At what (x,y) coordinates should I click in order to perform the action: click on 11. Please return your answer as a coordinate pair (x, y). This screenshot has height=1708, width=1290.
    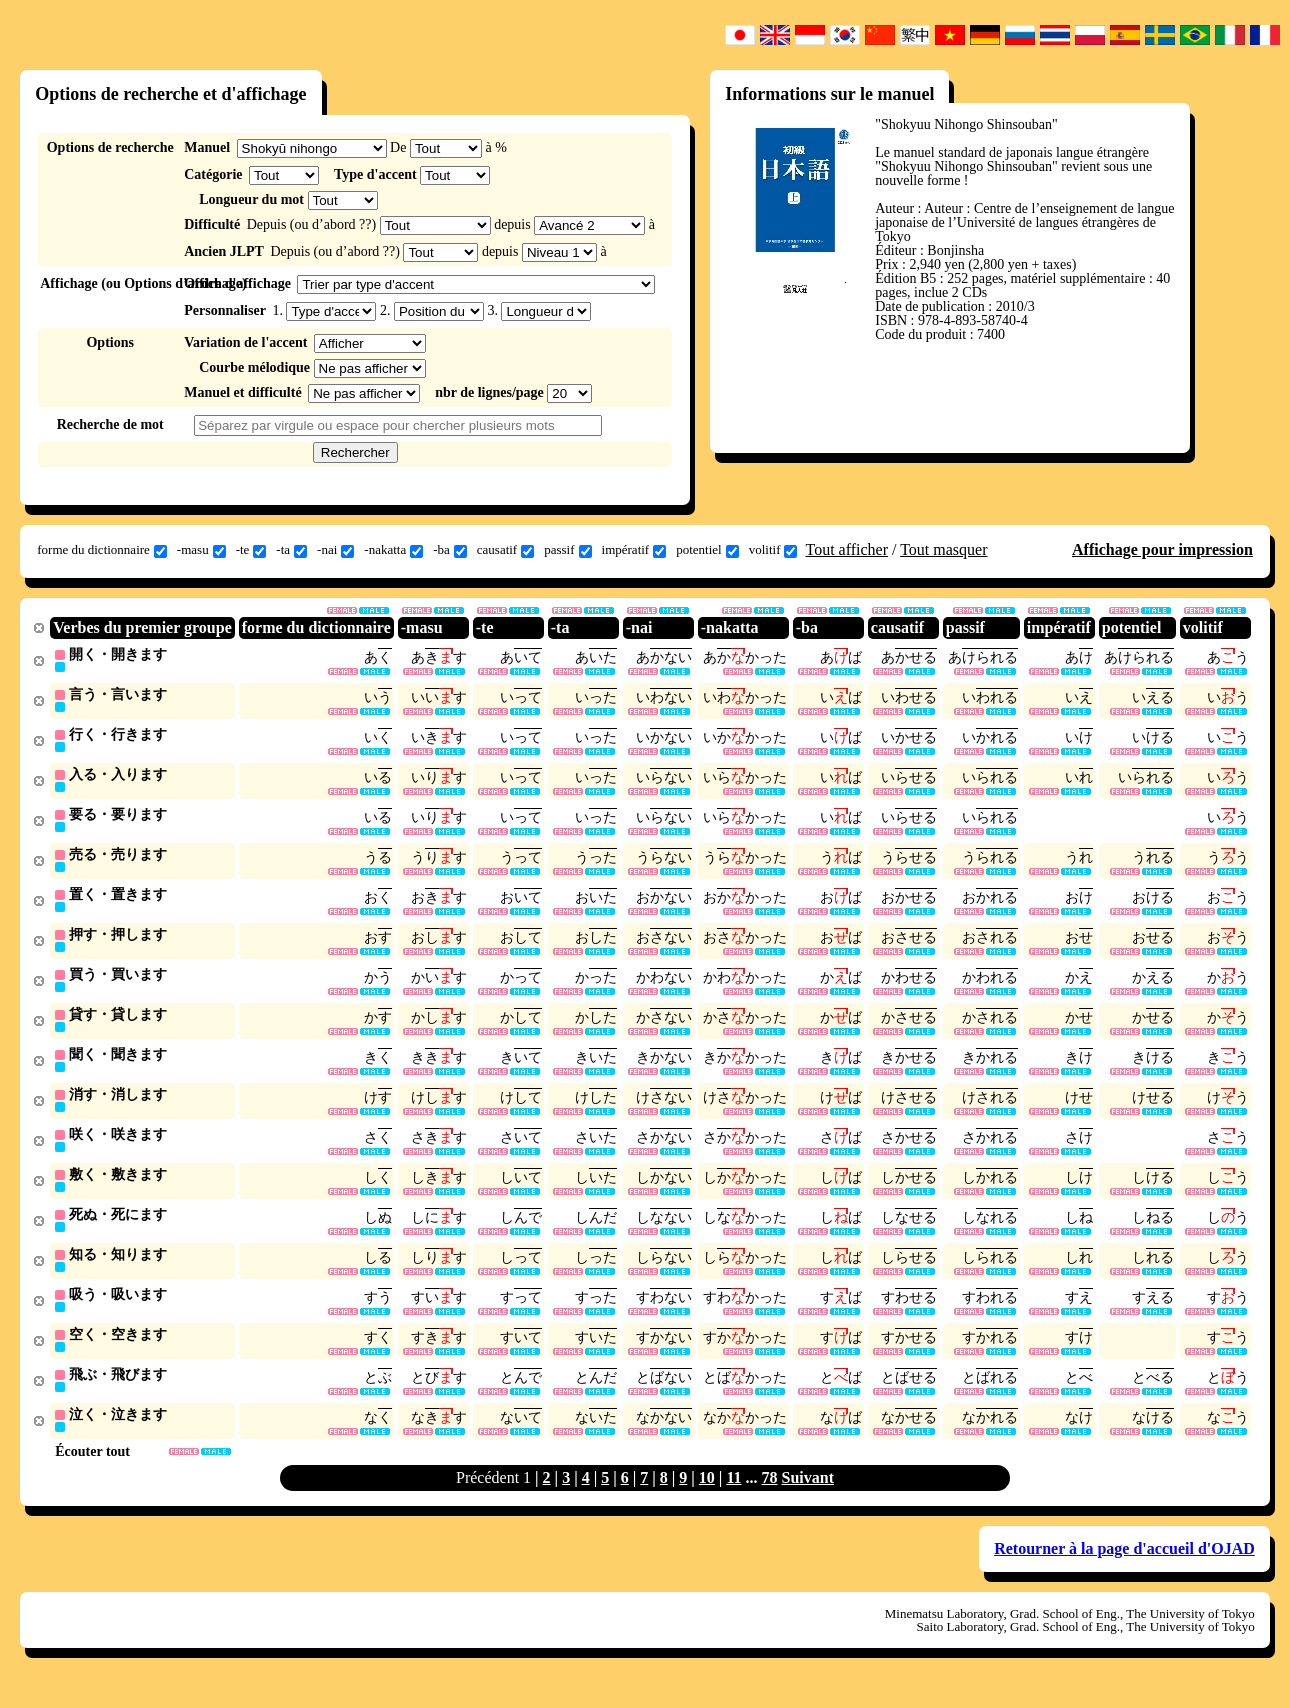
    Looking at the image, I should click on (733, 1497).